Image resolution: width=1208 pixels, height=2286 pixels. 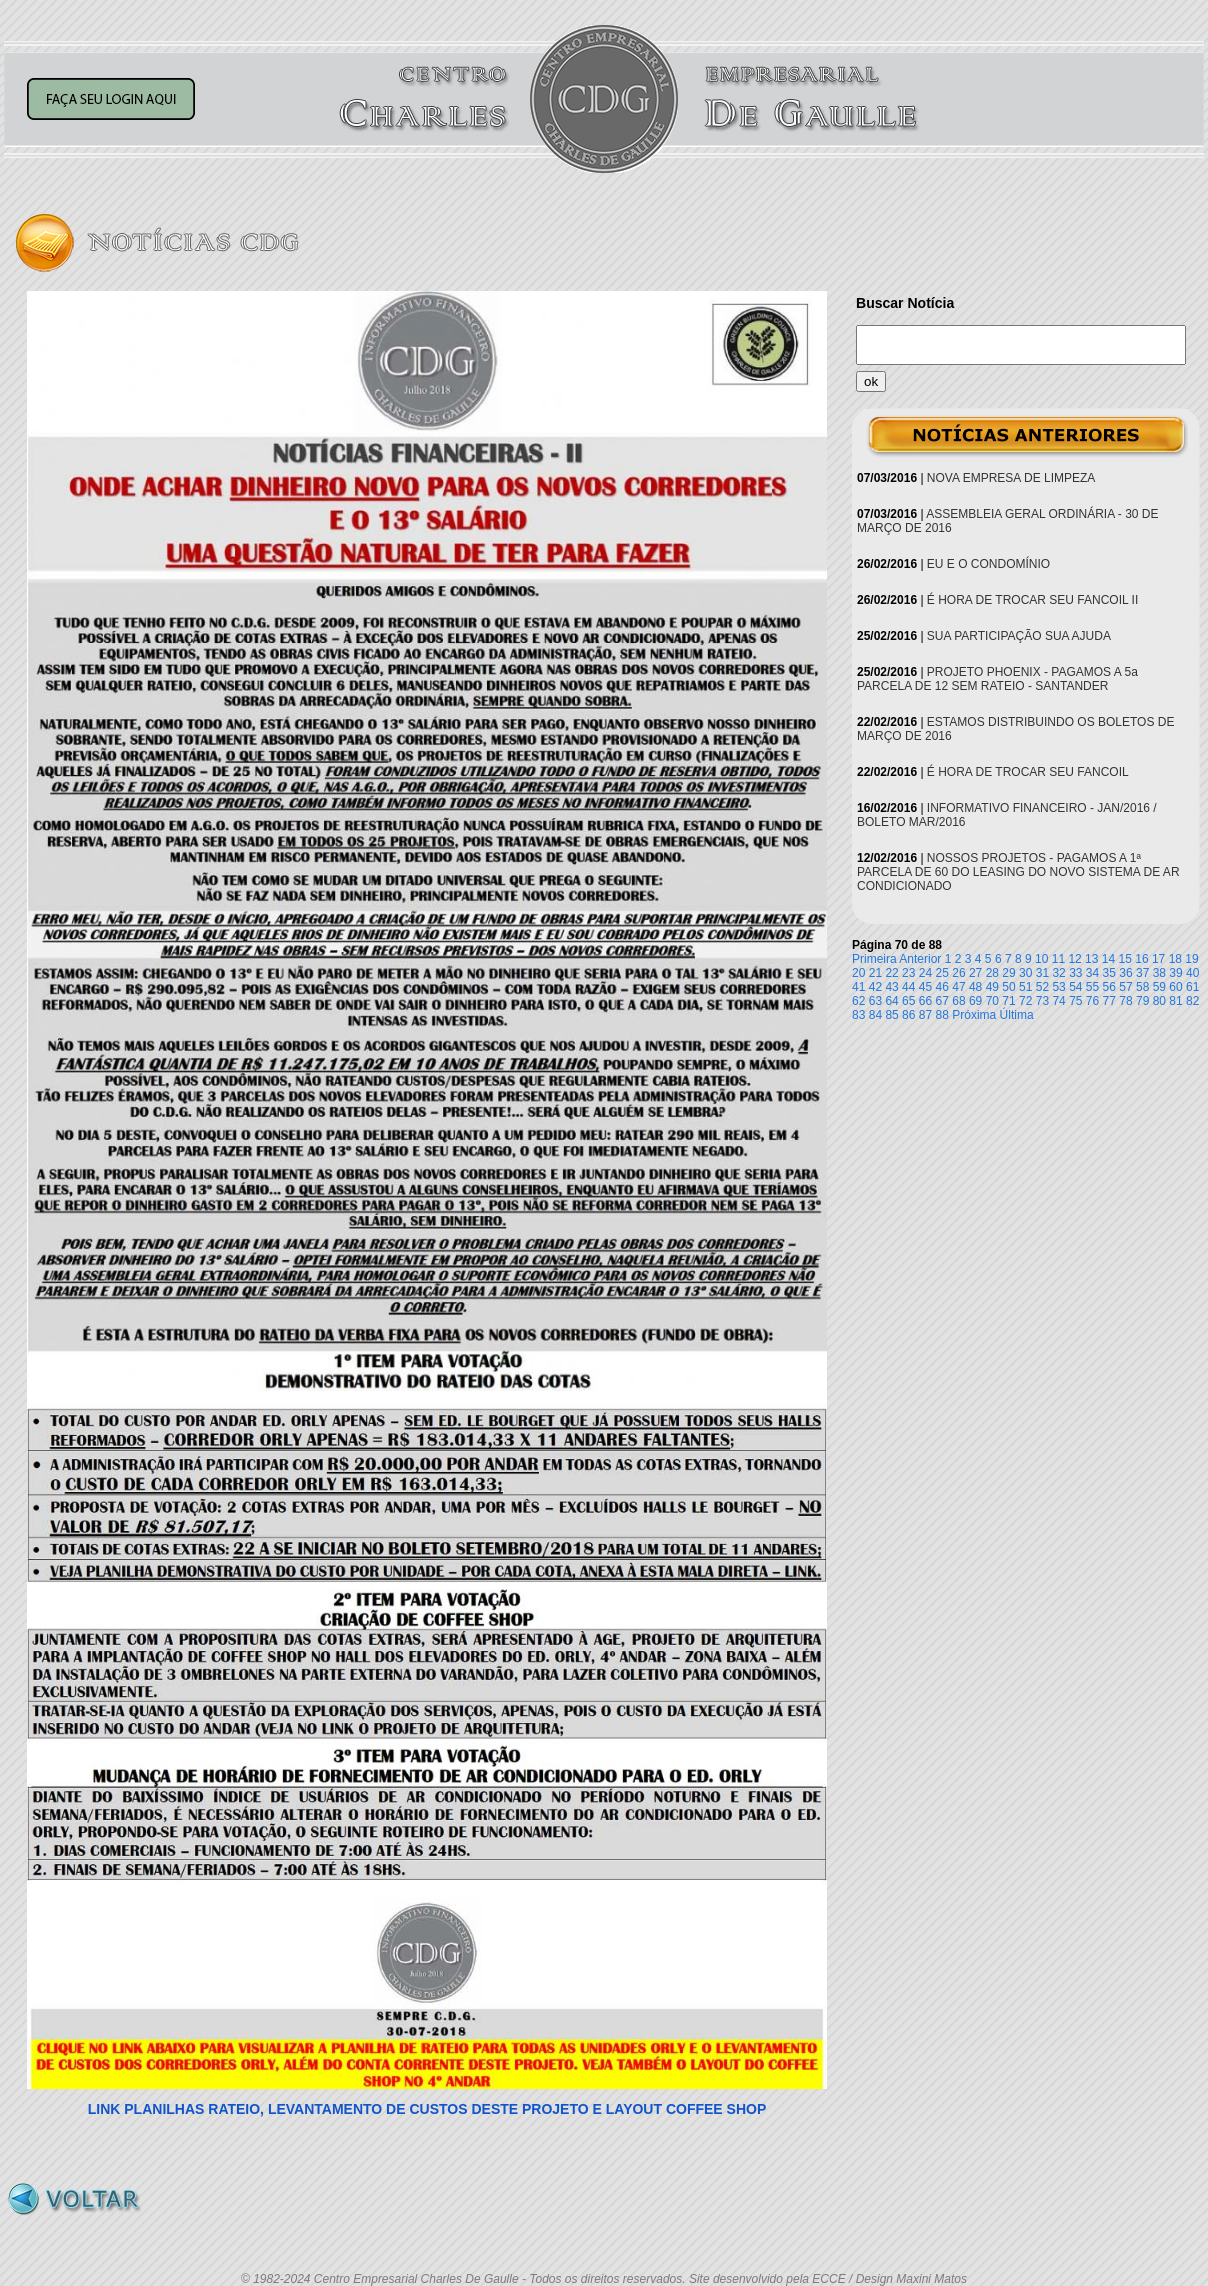 I want to click on É HORA DE TROCAR SEU FANCOIL, so click(x=1028, y=772).